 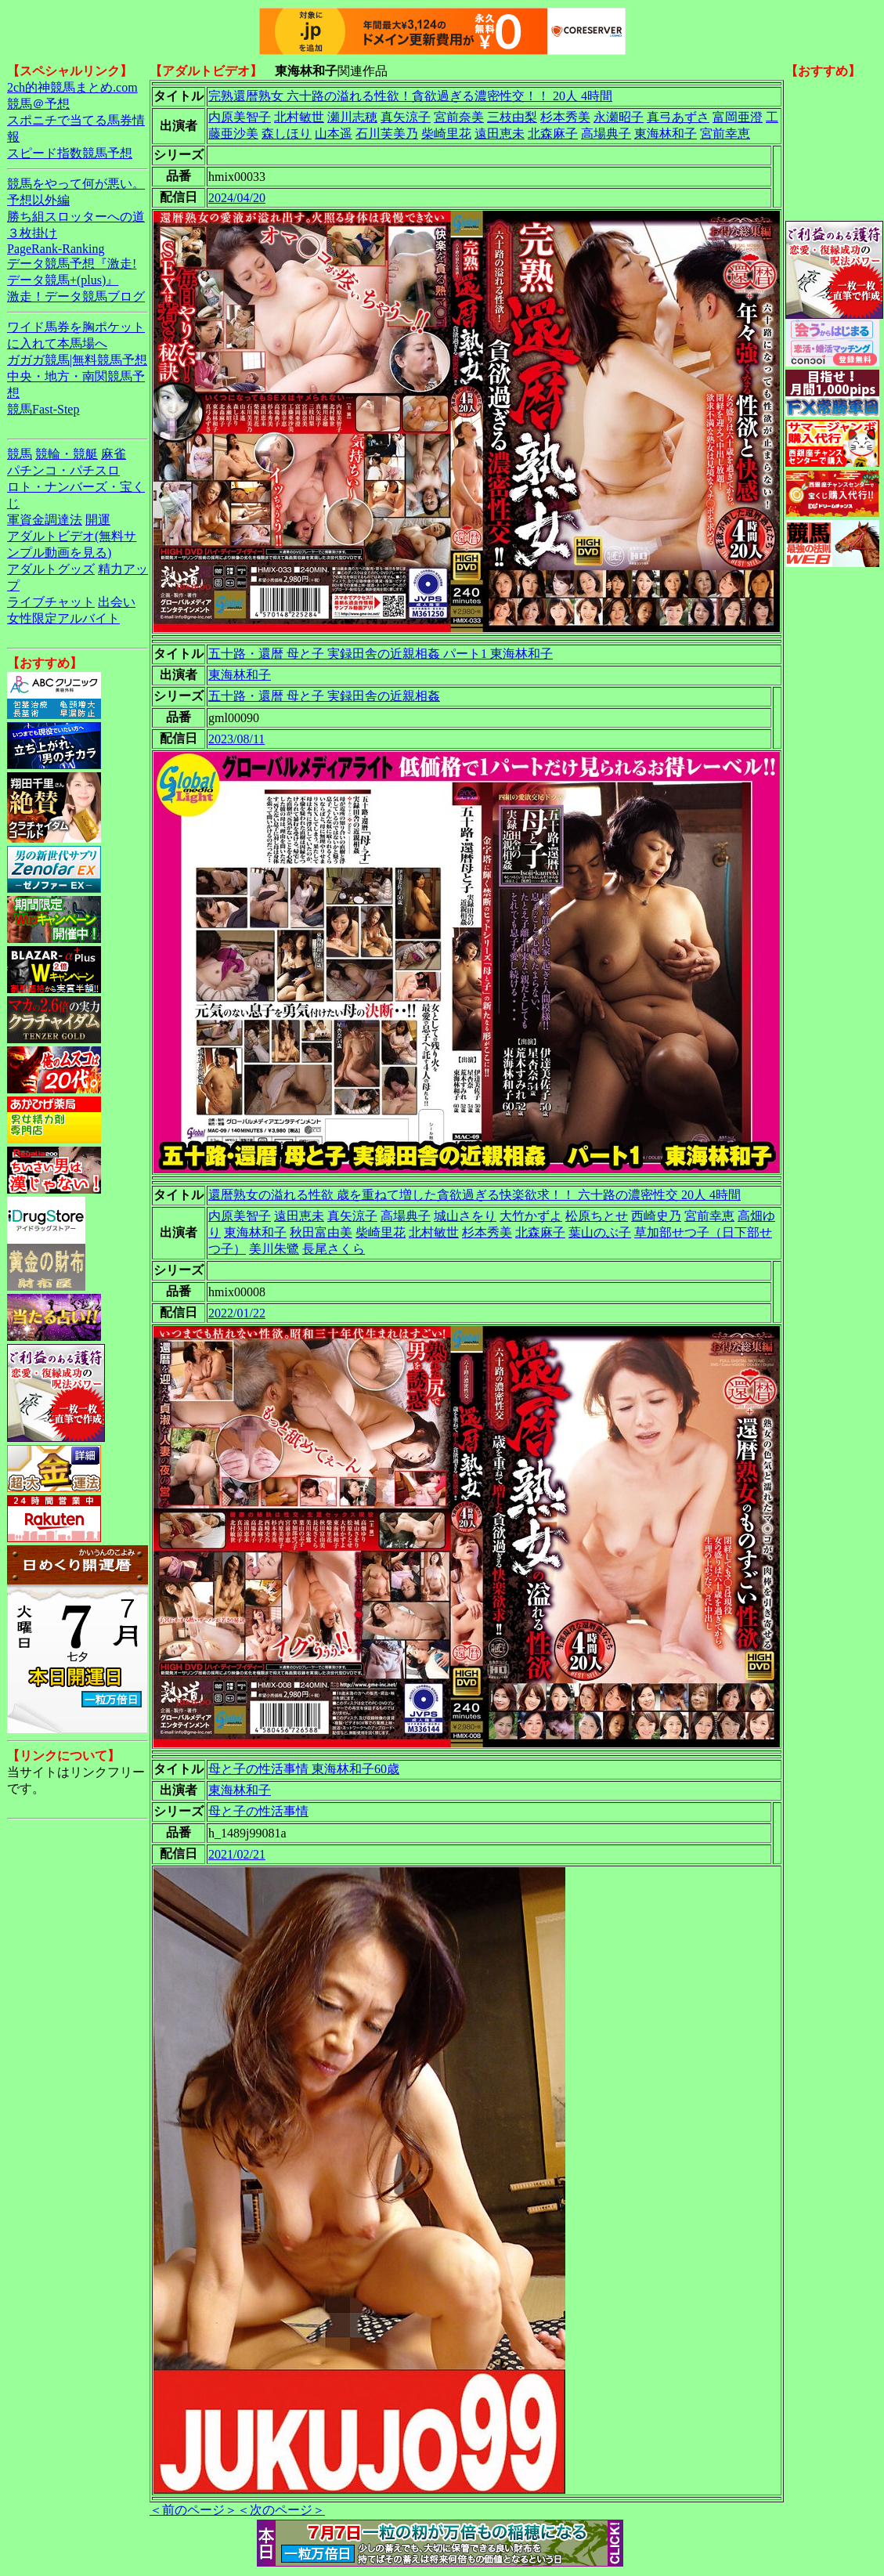 What do you see at coordinates (72, 87) in the screenshot?
I see `2ch的神競馬まとめ.com` at bounding box center [72, 87].